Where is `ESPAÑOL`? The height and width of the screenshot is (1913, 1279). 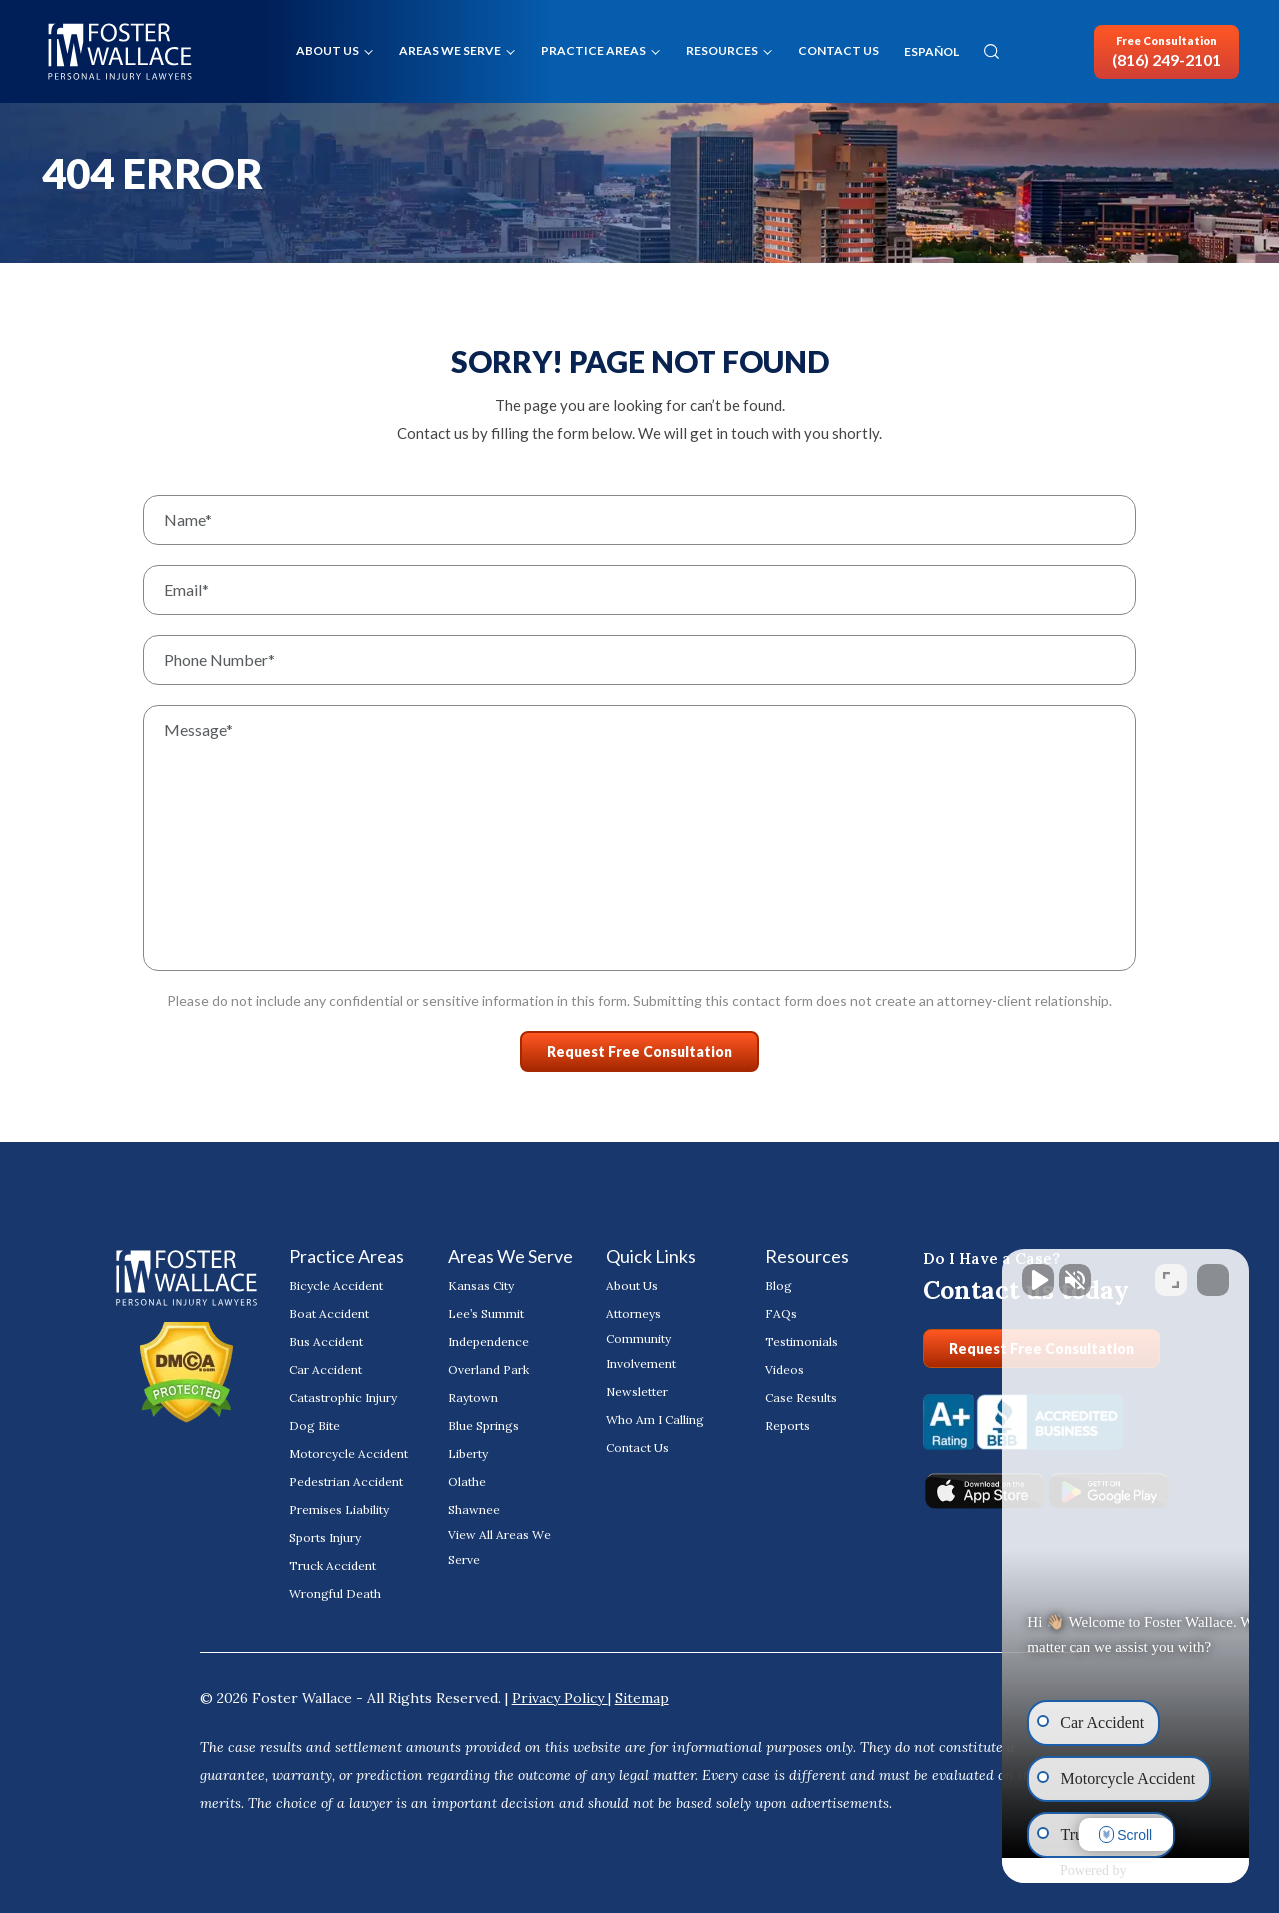 ESPAÑOL is located at coordinates (931, 52).